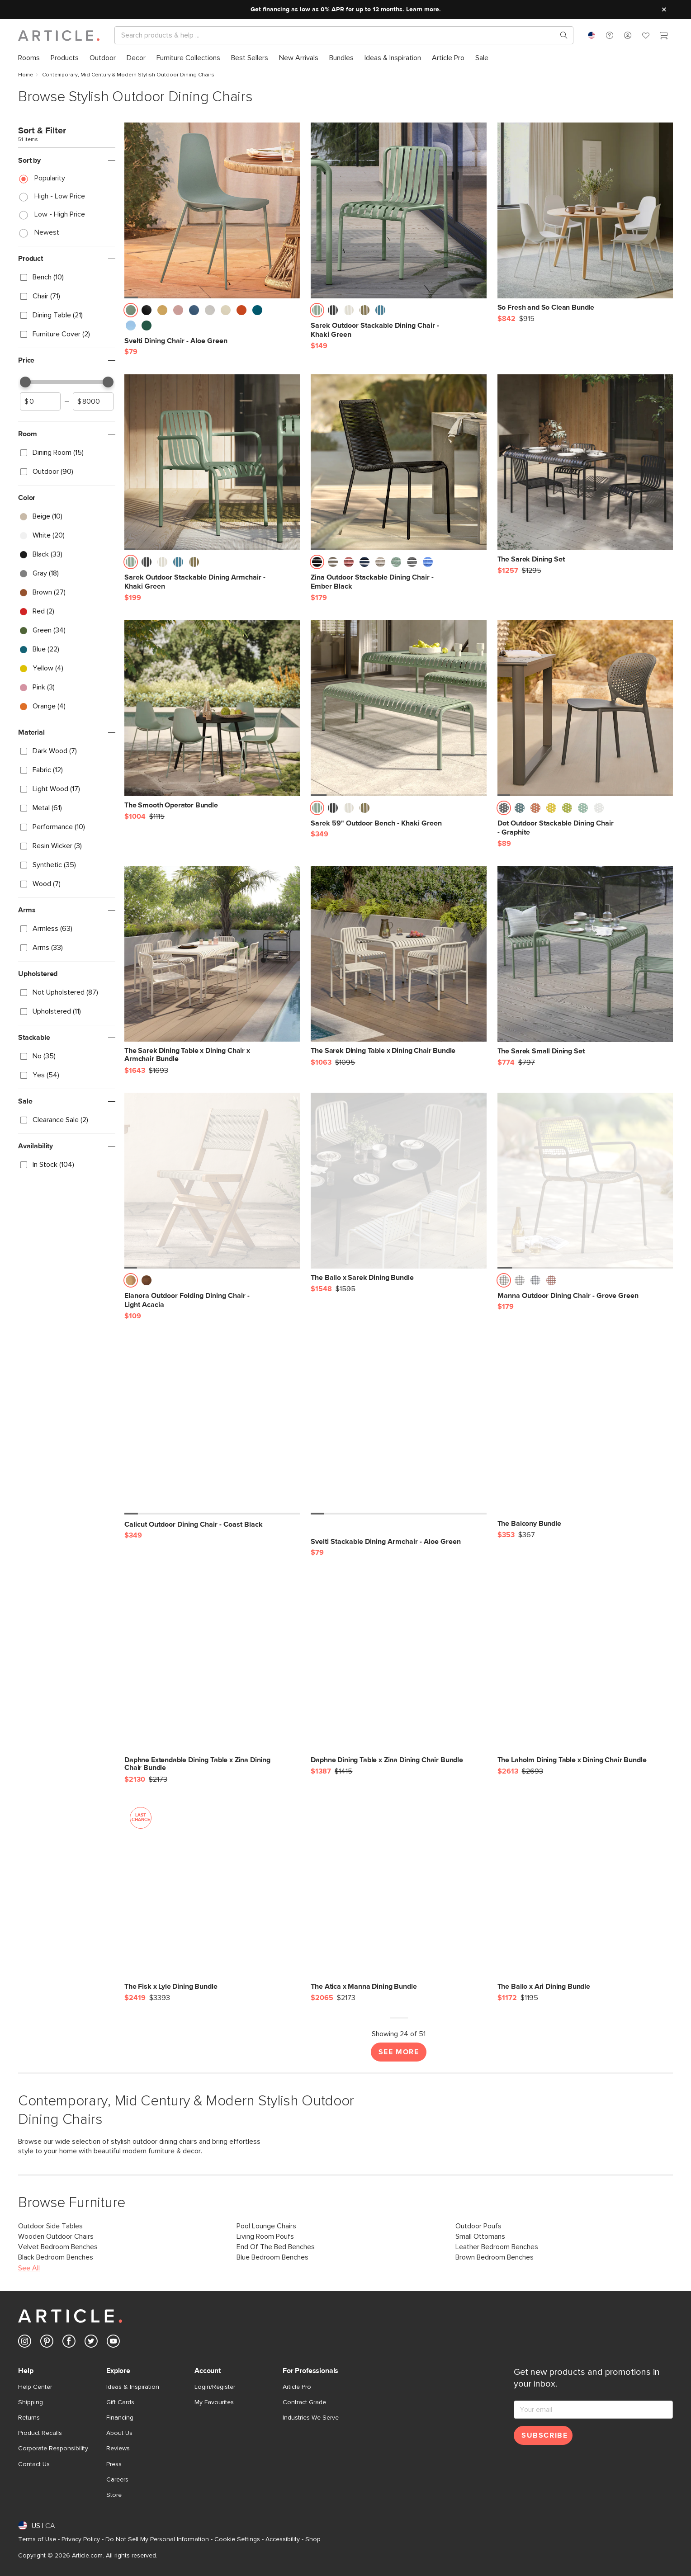 Image resolution: width=691 pixels, height=2576 pixels. Describe the element at coordinates (157, 2539) in the screenshot. I see `Do Not Sell My Personal Information` at that location.